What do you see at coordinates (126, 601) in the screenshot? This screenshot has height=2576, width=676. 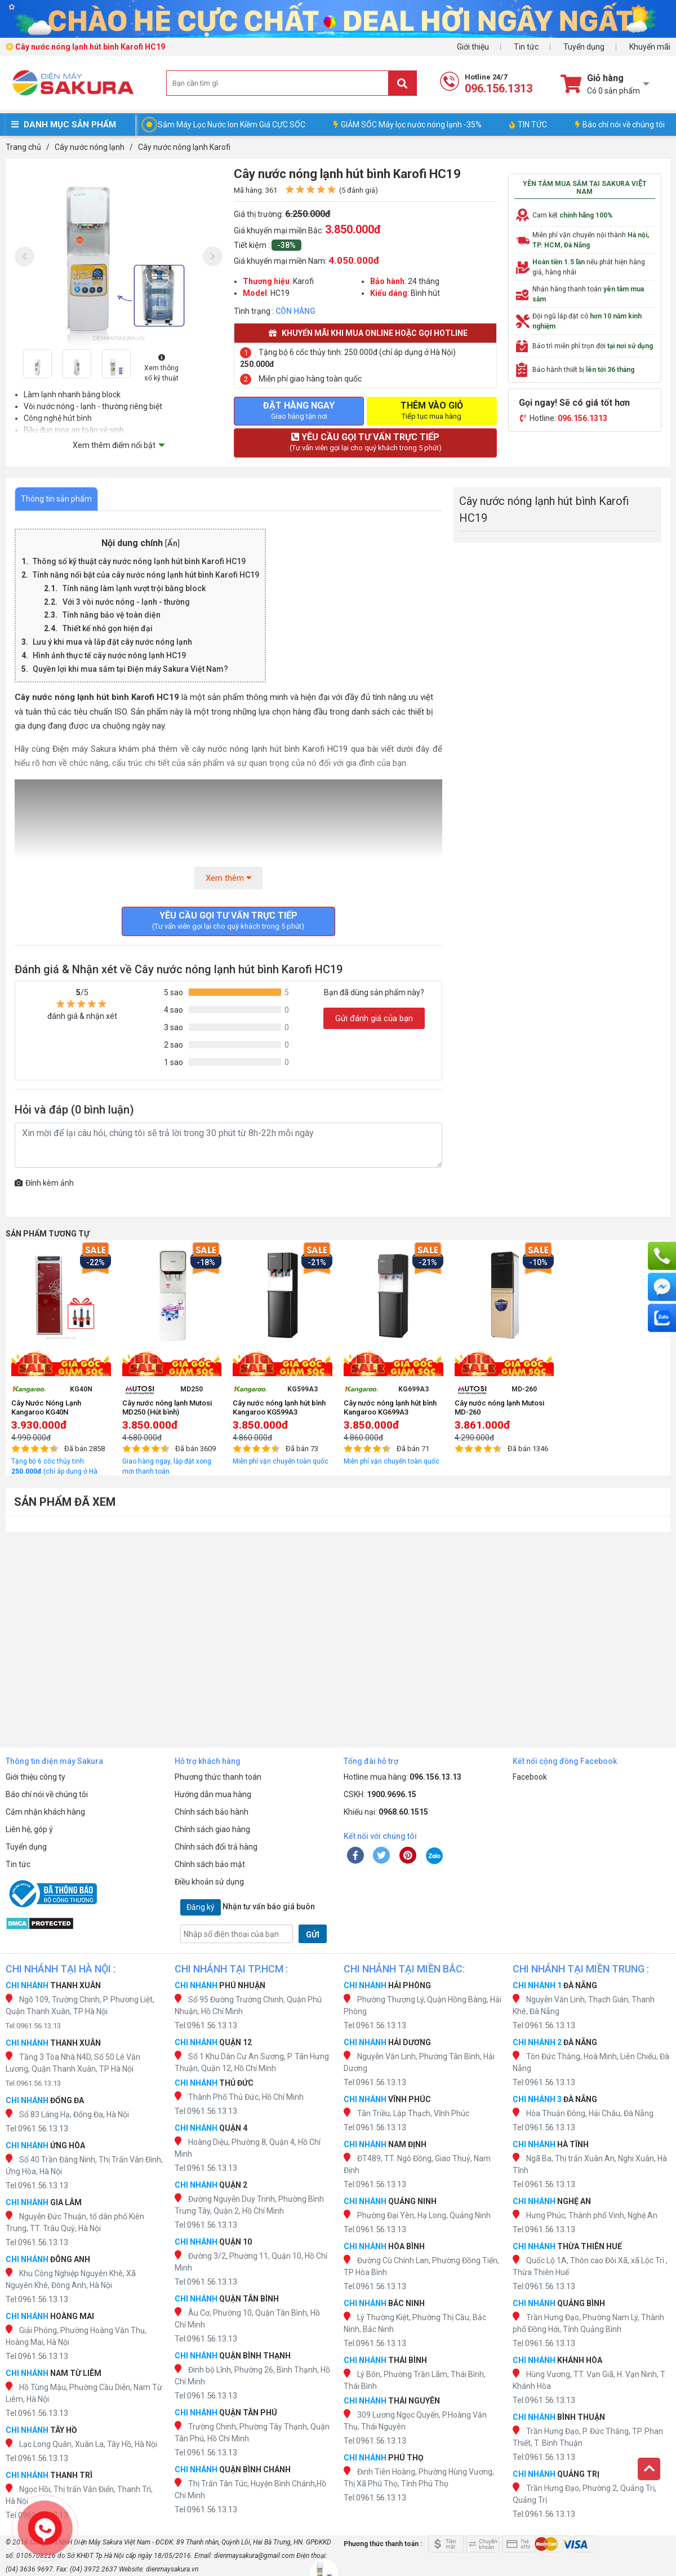 I see `Với 3 vòi nước nóng - lạnh - thường` at bounding box center [126, 601].